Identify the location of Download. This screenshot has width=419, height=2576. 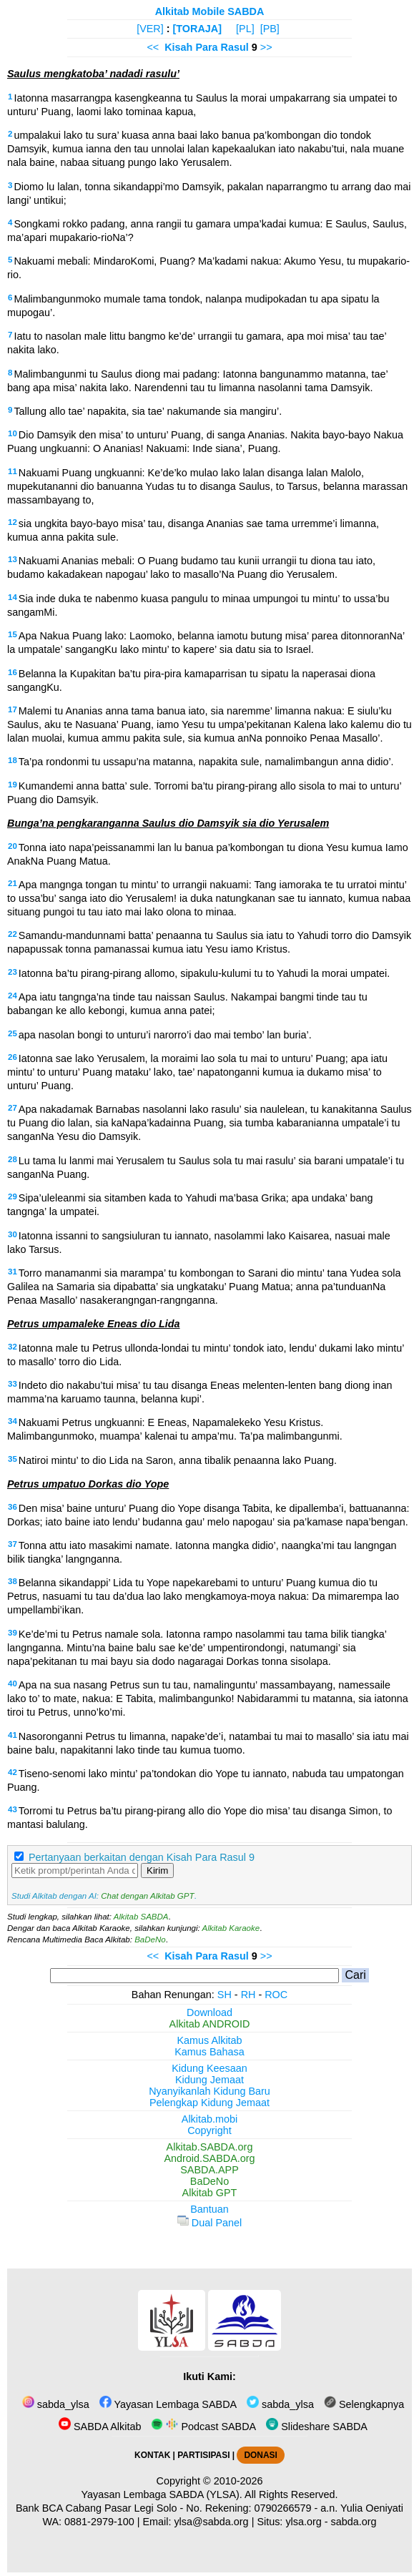
(209, 2012).